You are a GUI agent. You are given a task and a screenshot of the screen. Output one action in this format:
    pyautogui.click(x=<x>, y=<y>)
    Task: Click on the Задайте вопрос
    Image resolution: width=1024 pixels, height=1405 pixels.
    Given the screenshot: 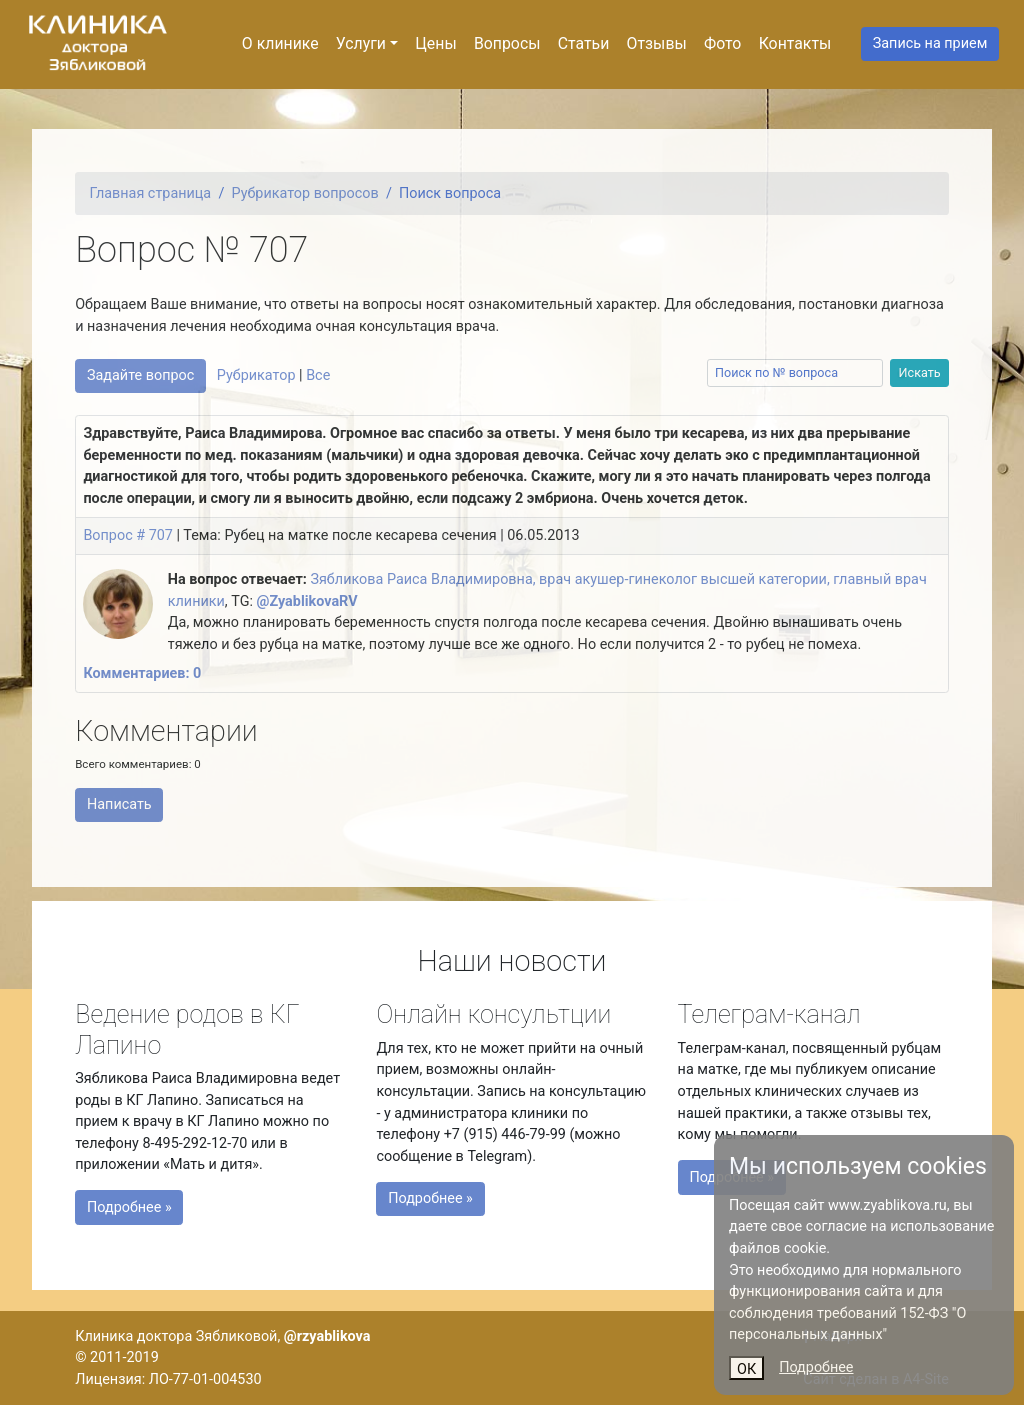 What is the action you would take?
    pyautogui.click(x=140, y=375)
    